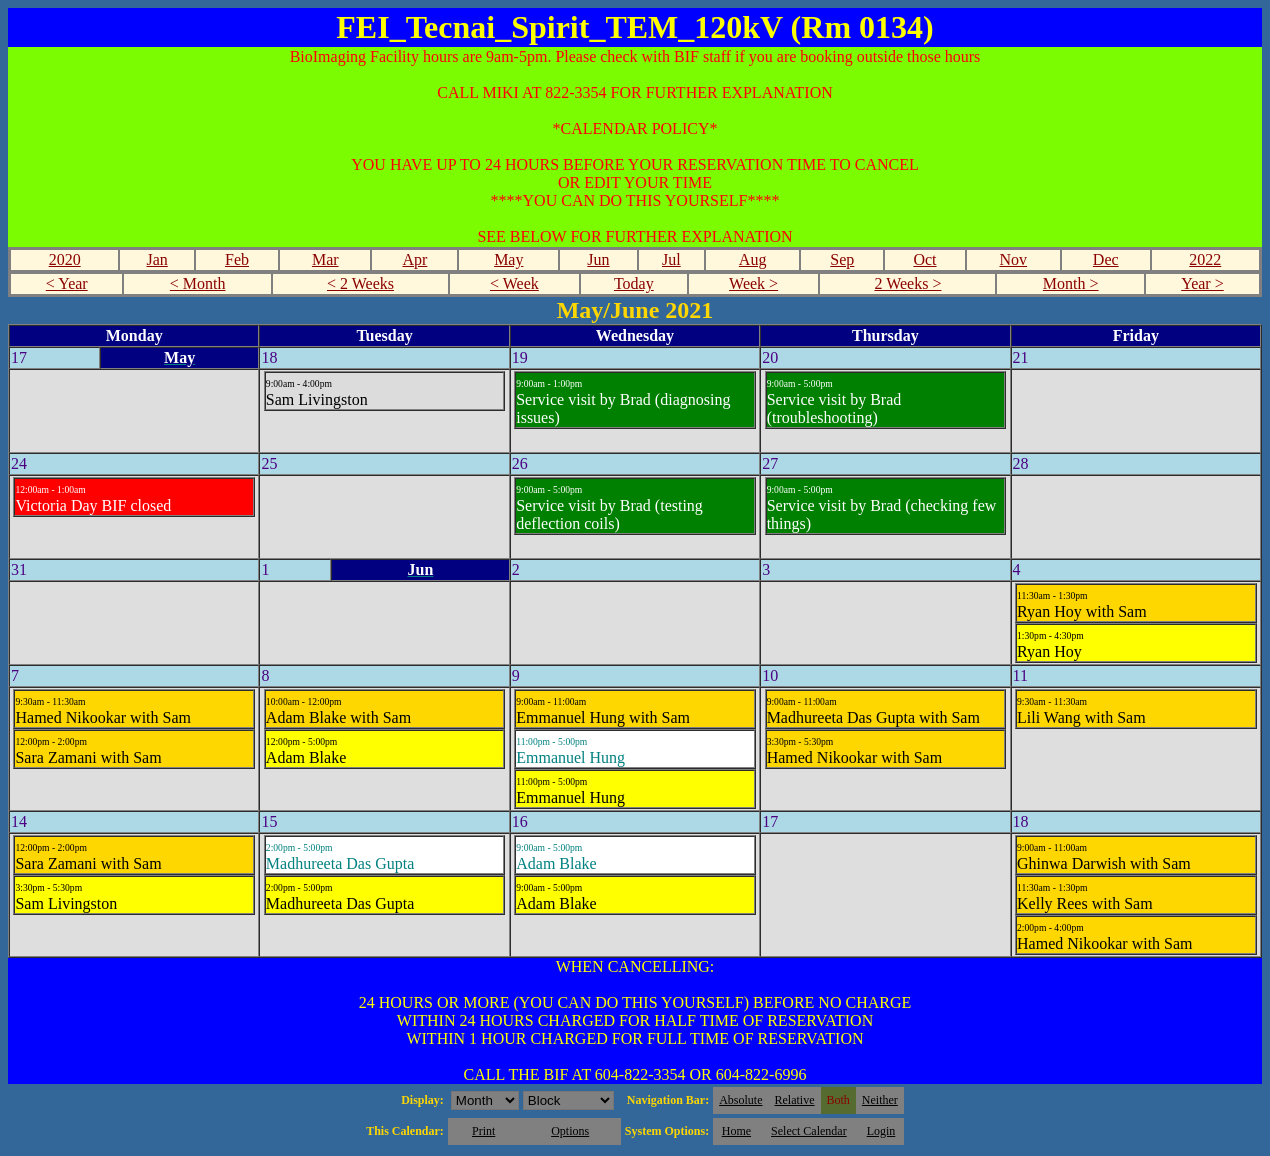 The image size is (1270, 1156). Describe the element at coordinates (508, 259) in the screenshot. I see `May` at that location.